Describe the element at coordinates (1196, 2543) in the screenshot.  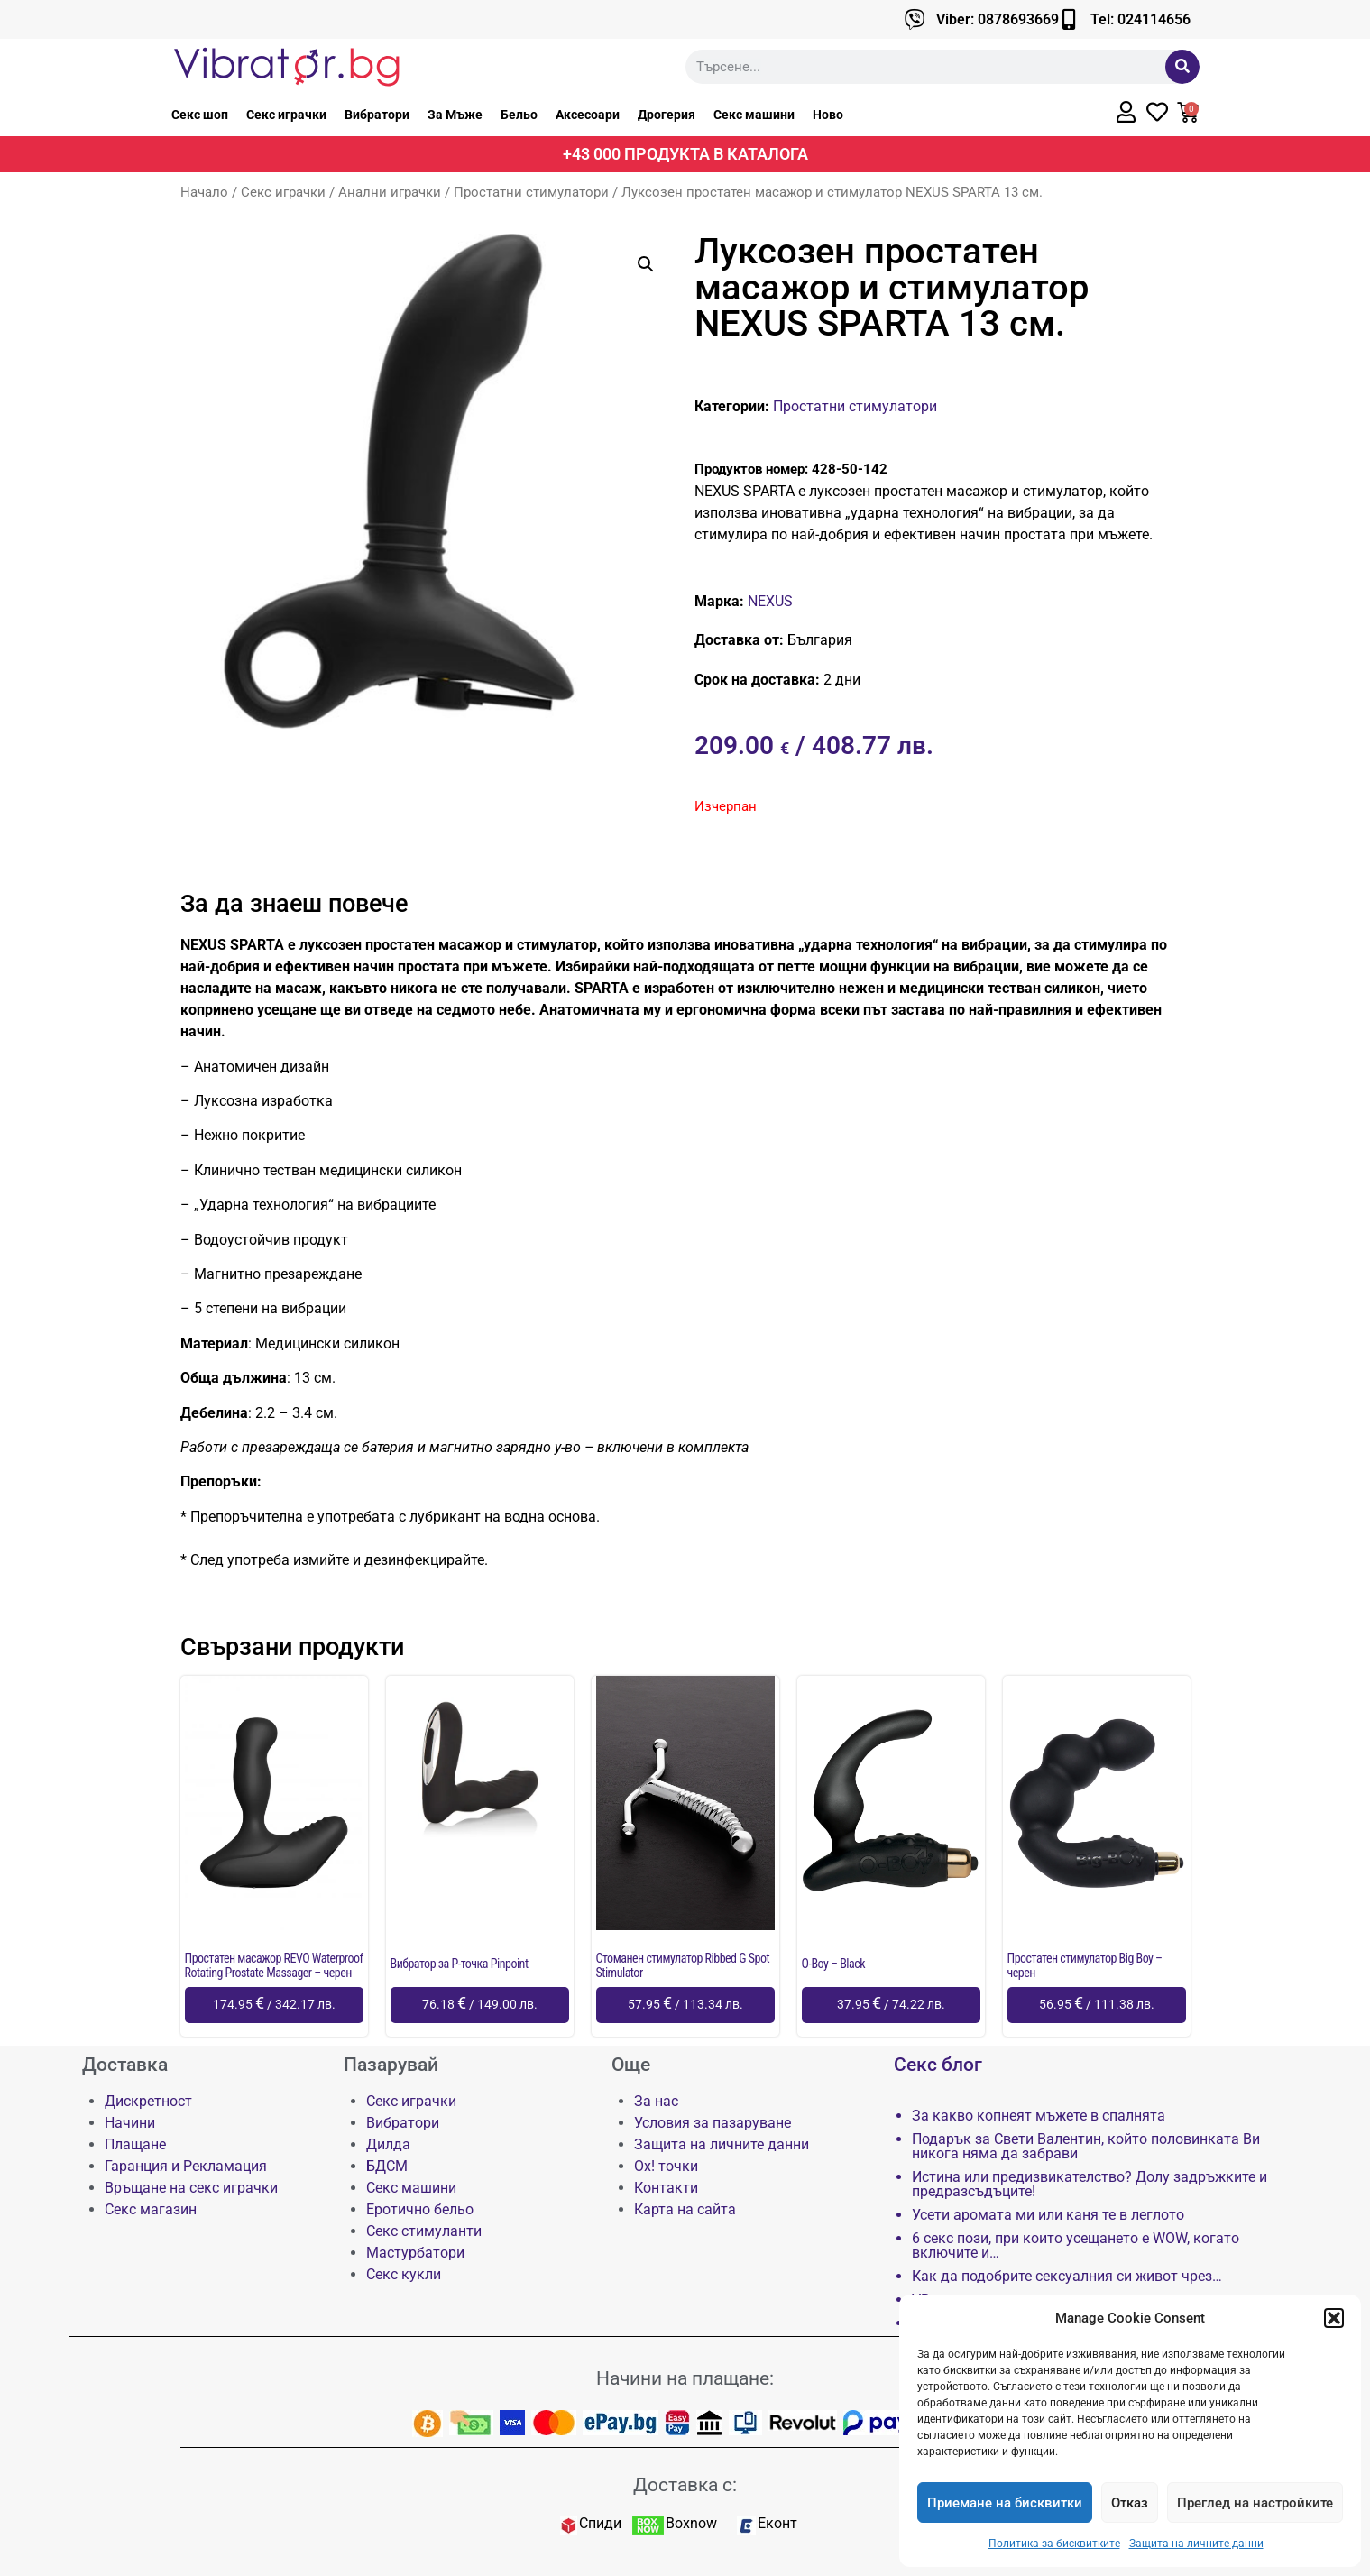
I see `Защита на личните данни` at that location.